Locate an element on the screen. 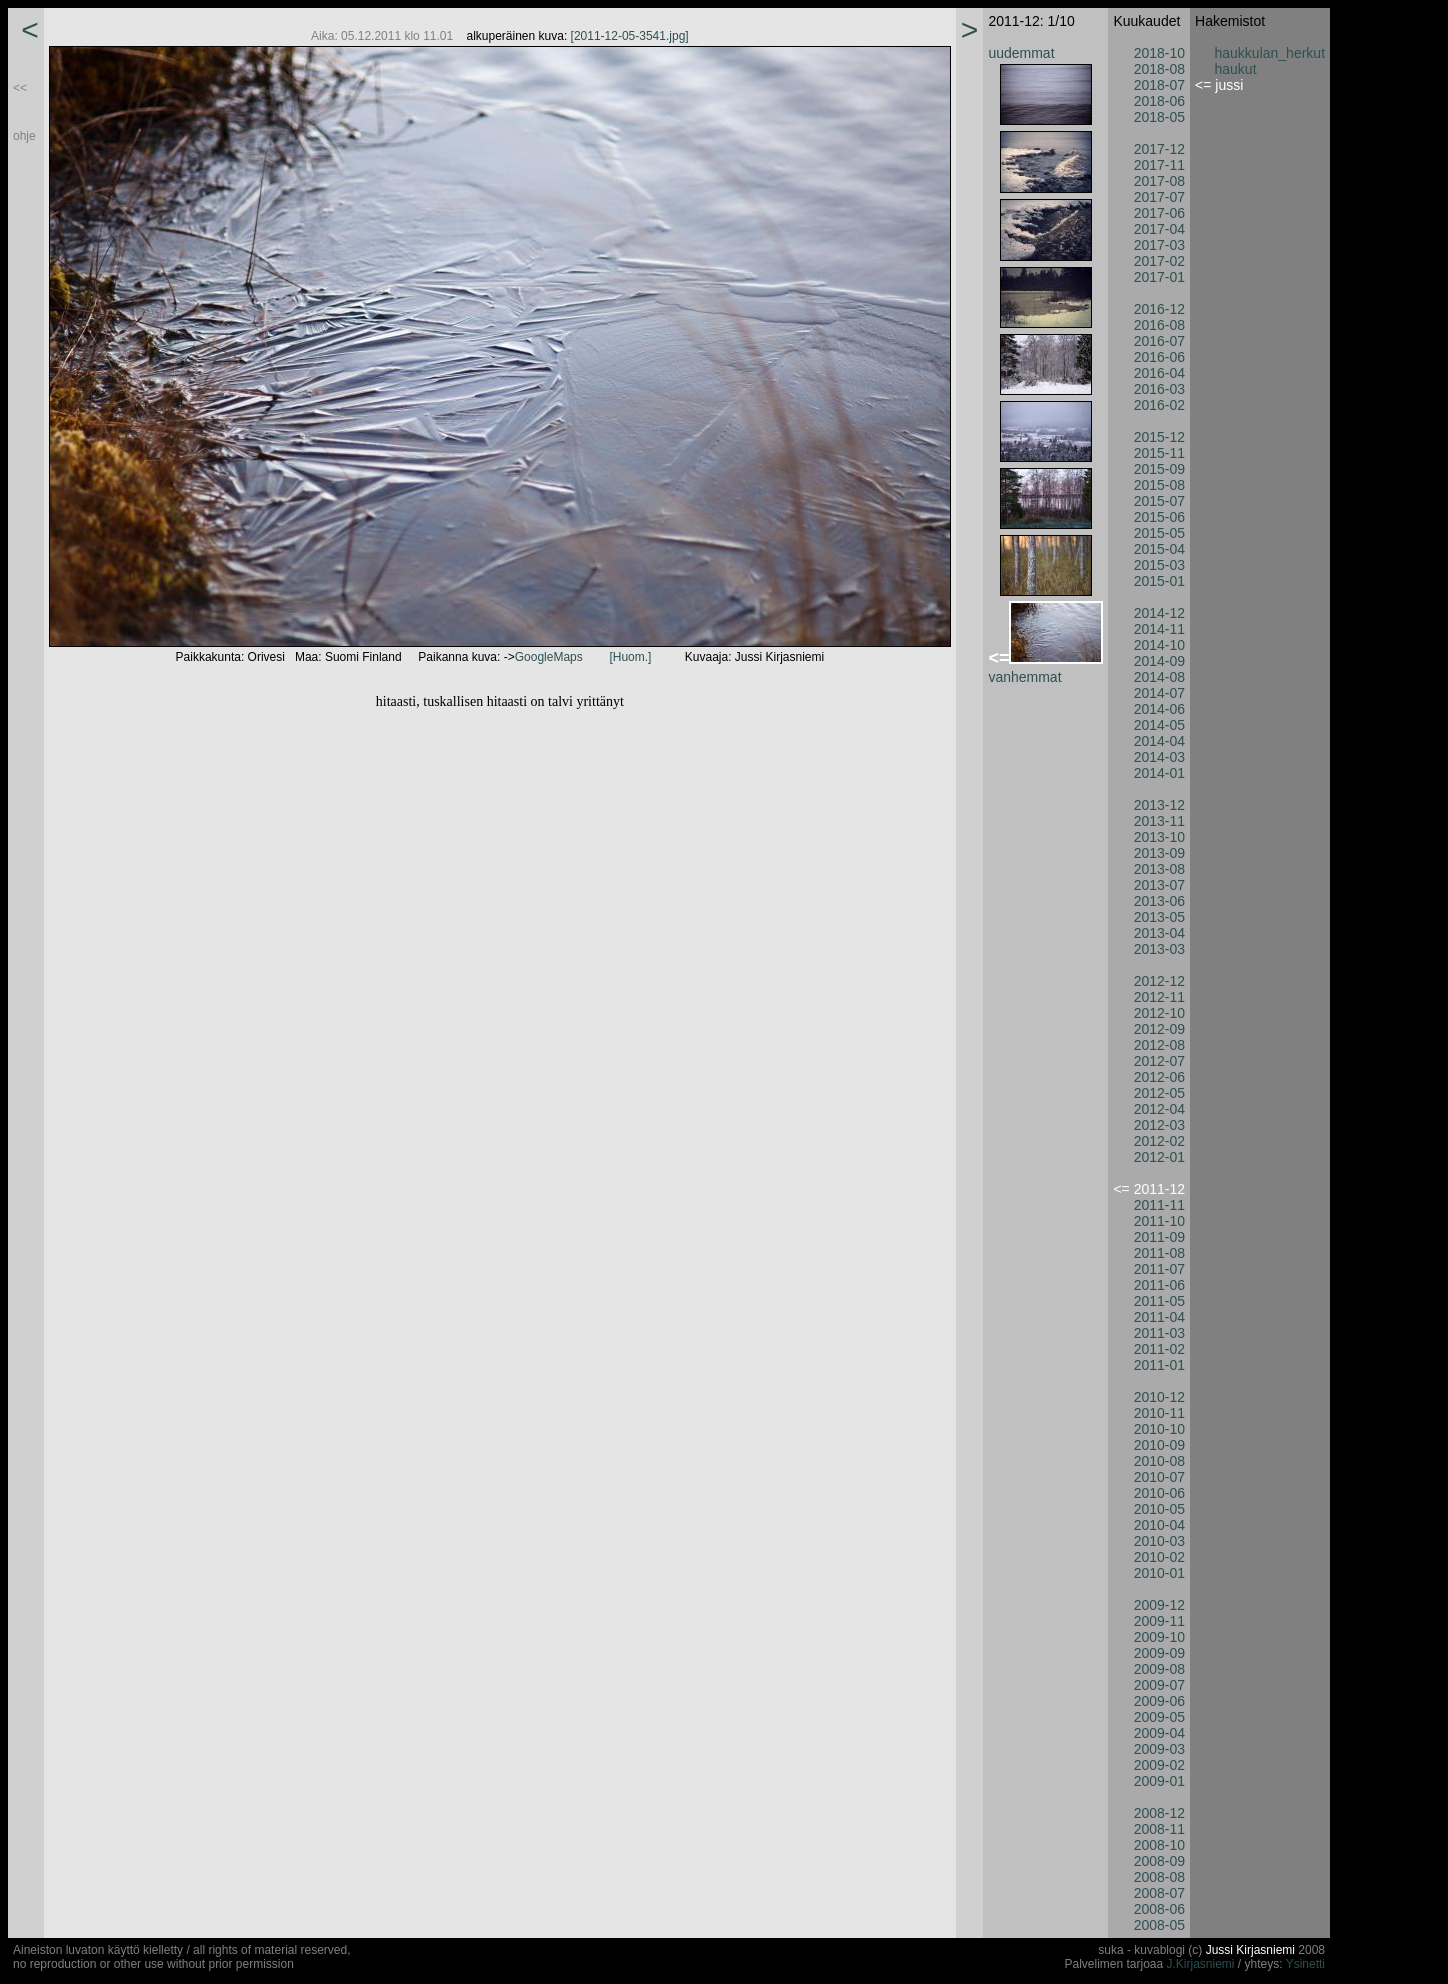 This screenshot has width=1448, height=1984. J.Kirjasniemi is located at coordinates (1201, 1964).